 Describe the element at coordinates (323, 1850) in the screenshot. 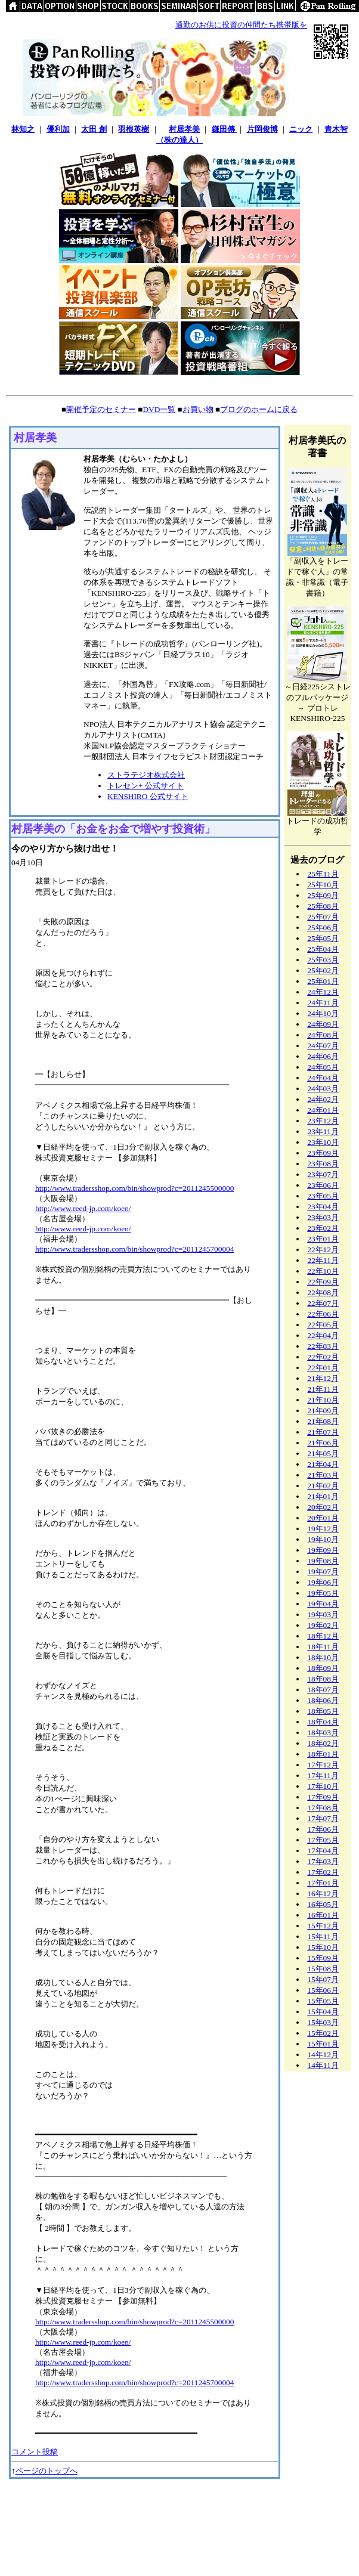

I see `17年04月` at that location.